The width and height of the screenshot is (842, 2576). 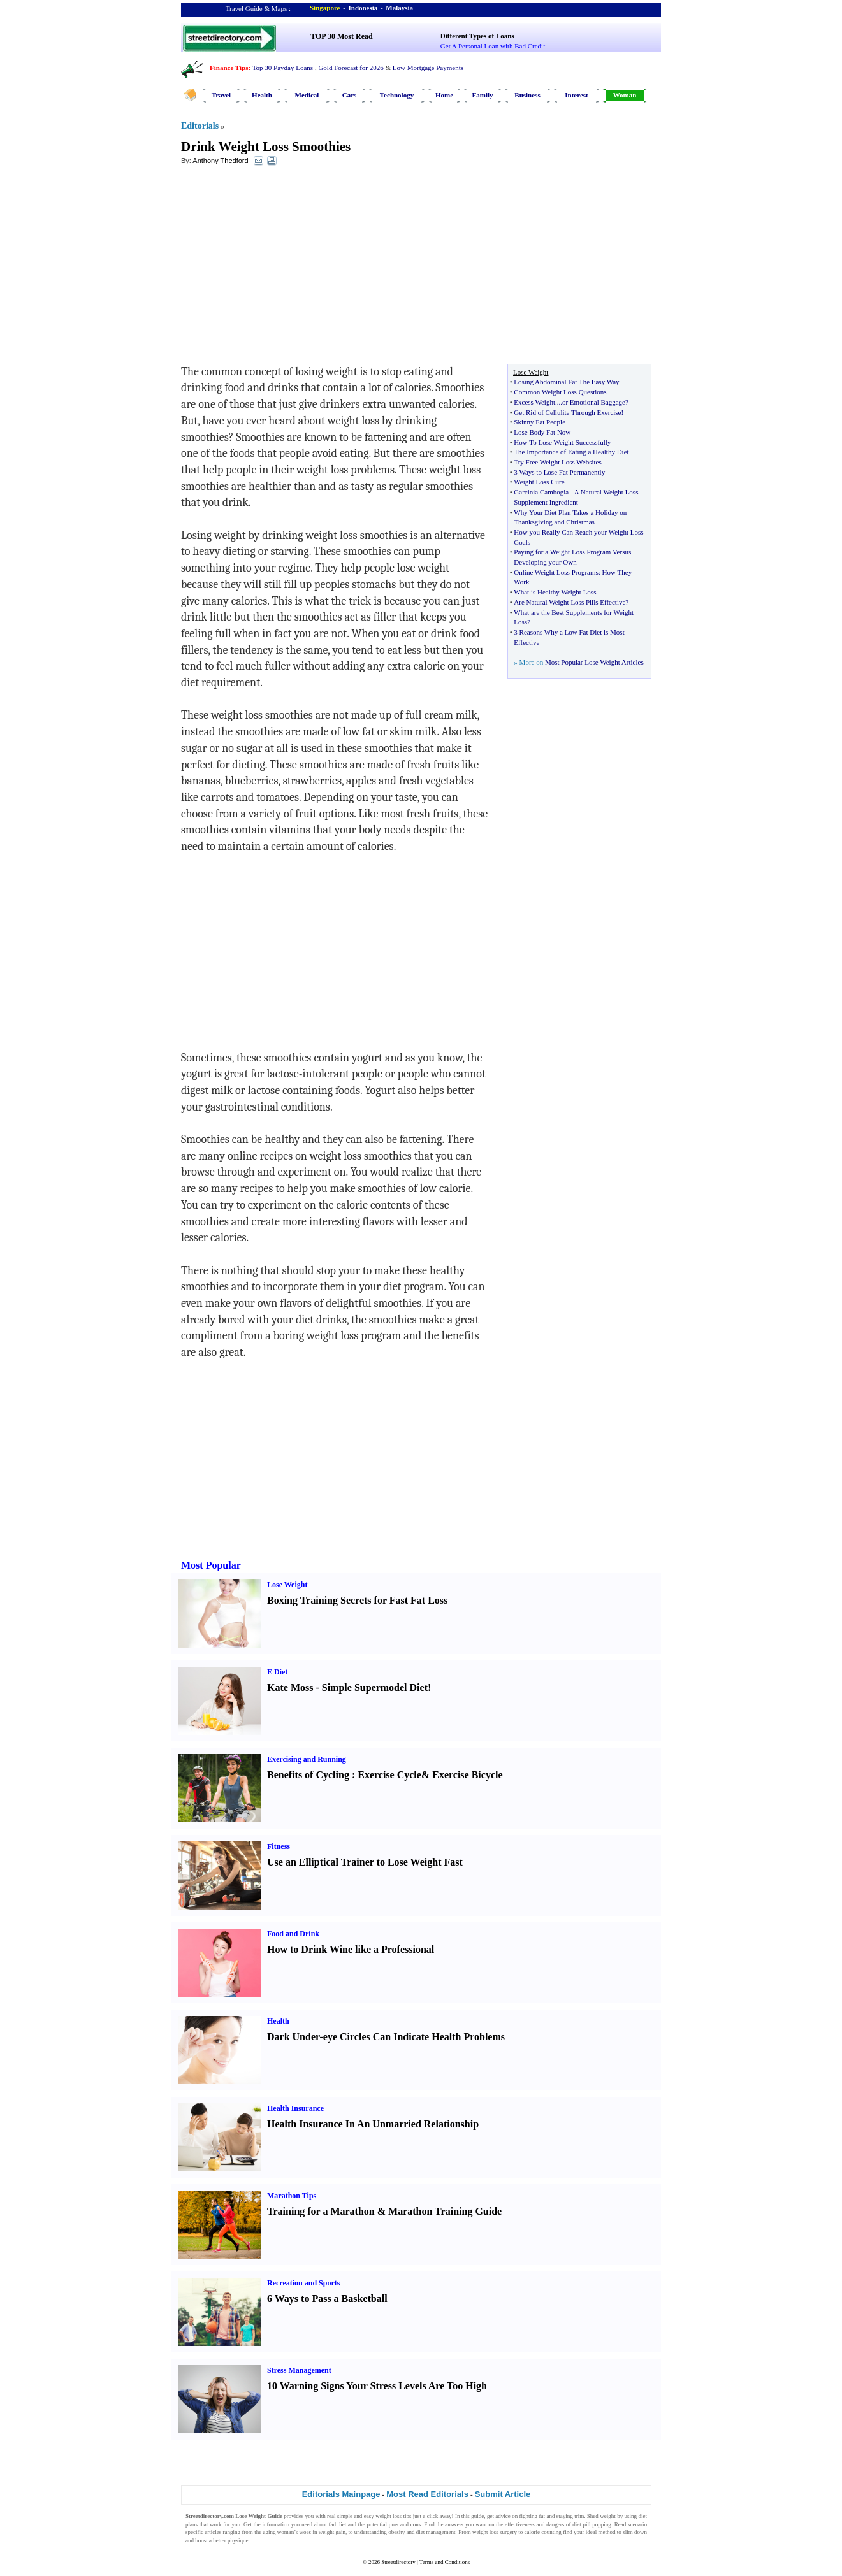 What do you see at coordinates (290, 1687) in the screenshot?
I see `Kate Moss` at bounding box center [290, 1687].